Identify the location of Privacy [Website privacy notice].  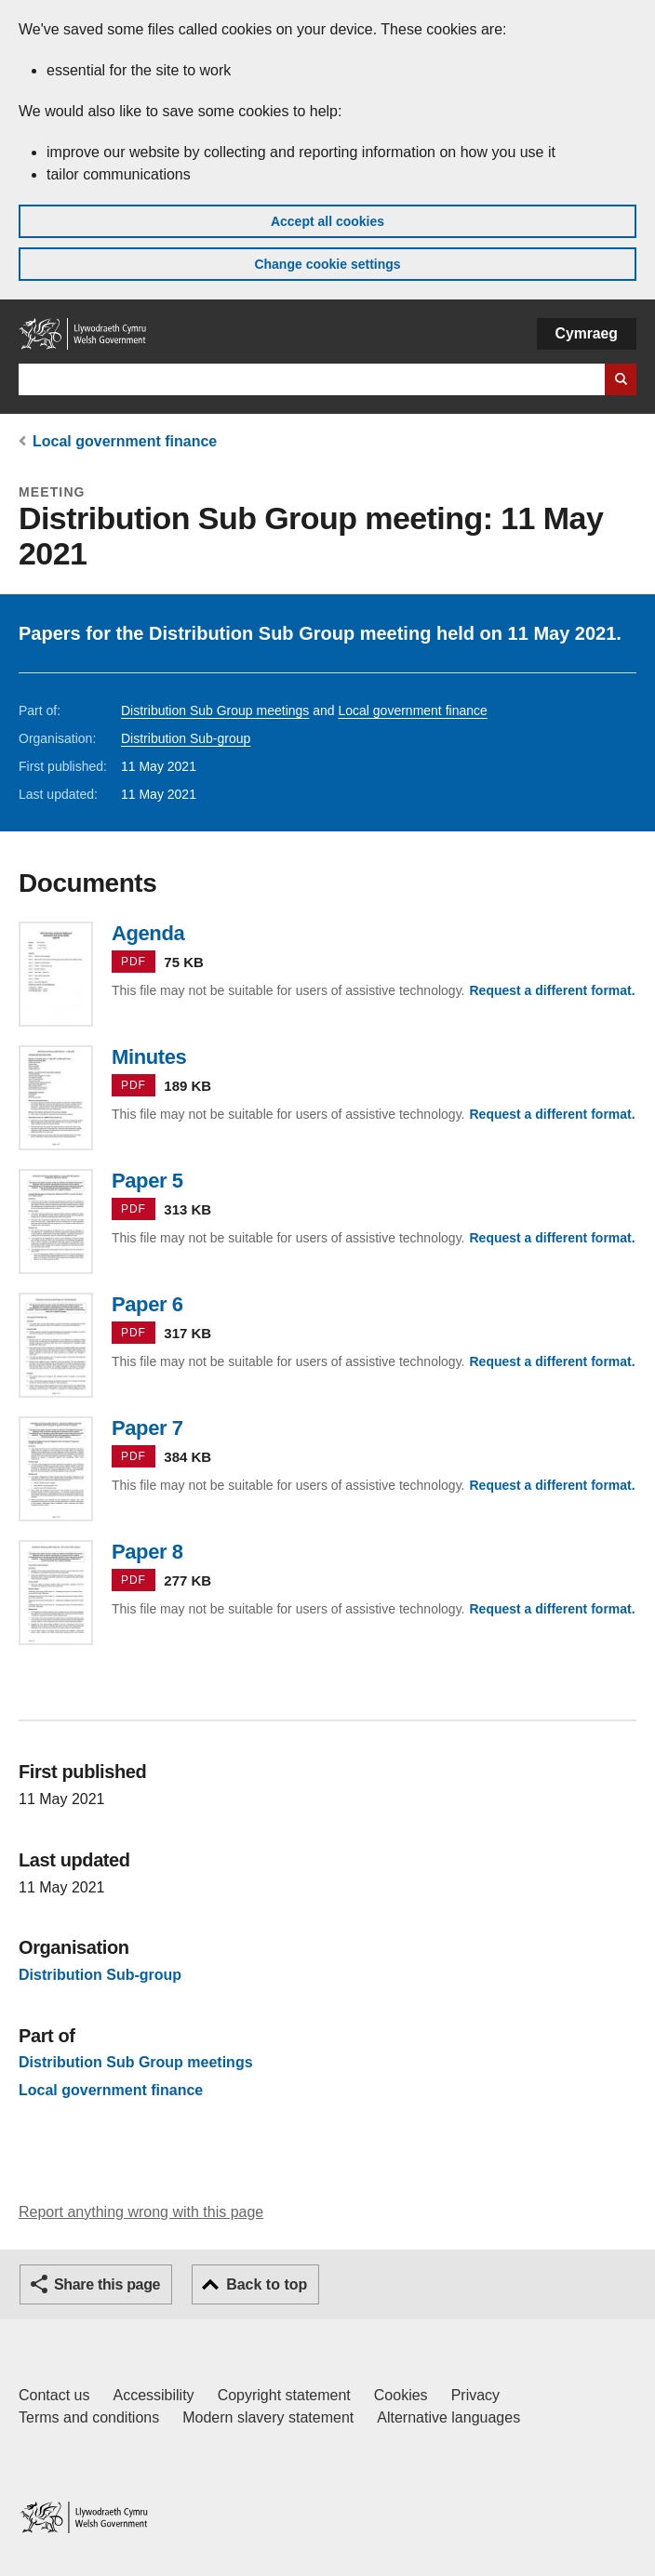
(475, 2395).